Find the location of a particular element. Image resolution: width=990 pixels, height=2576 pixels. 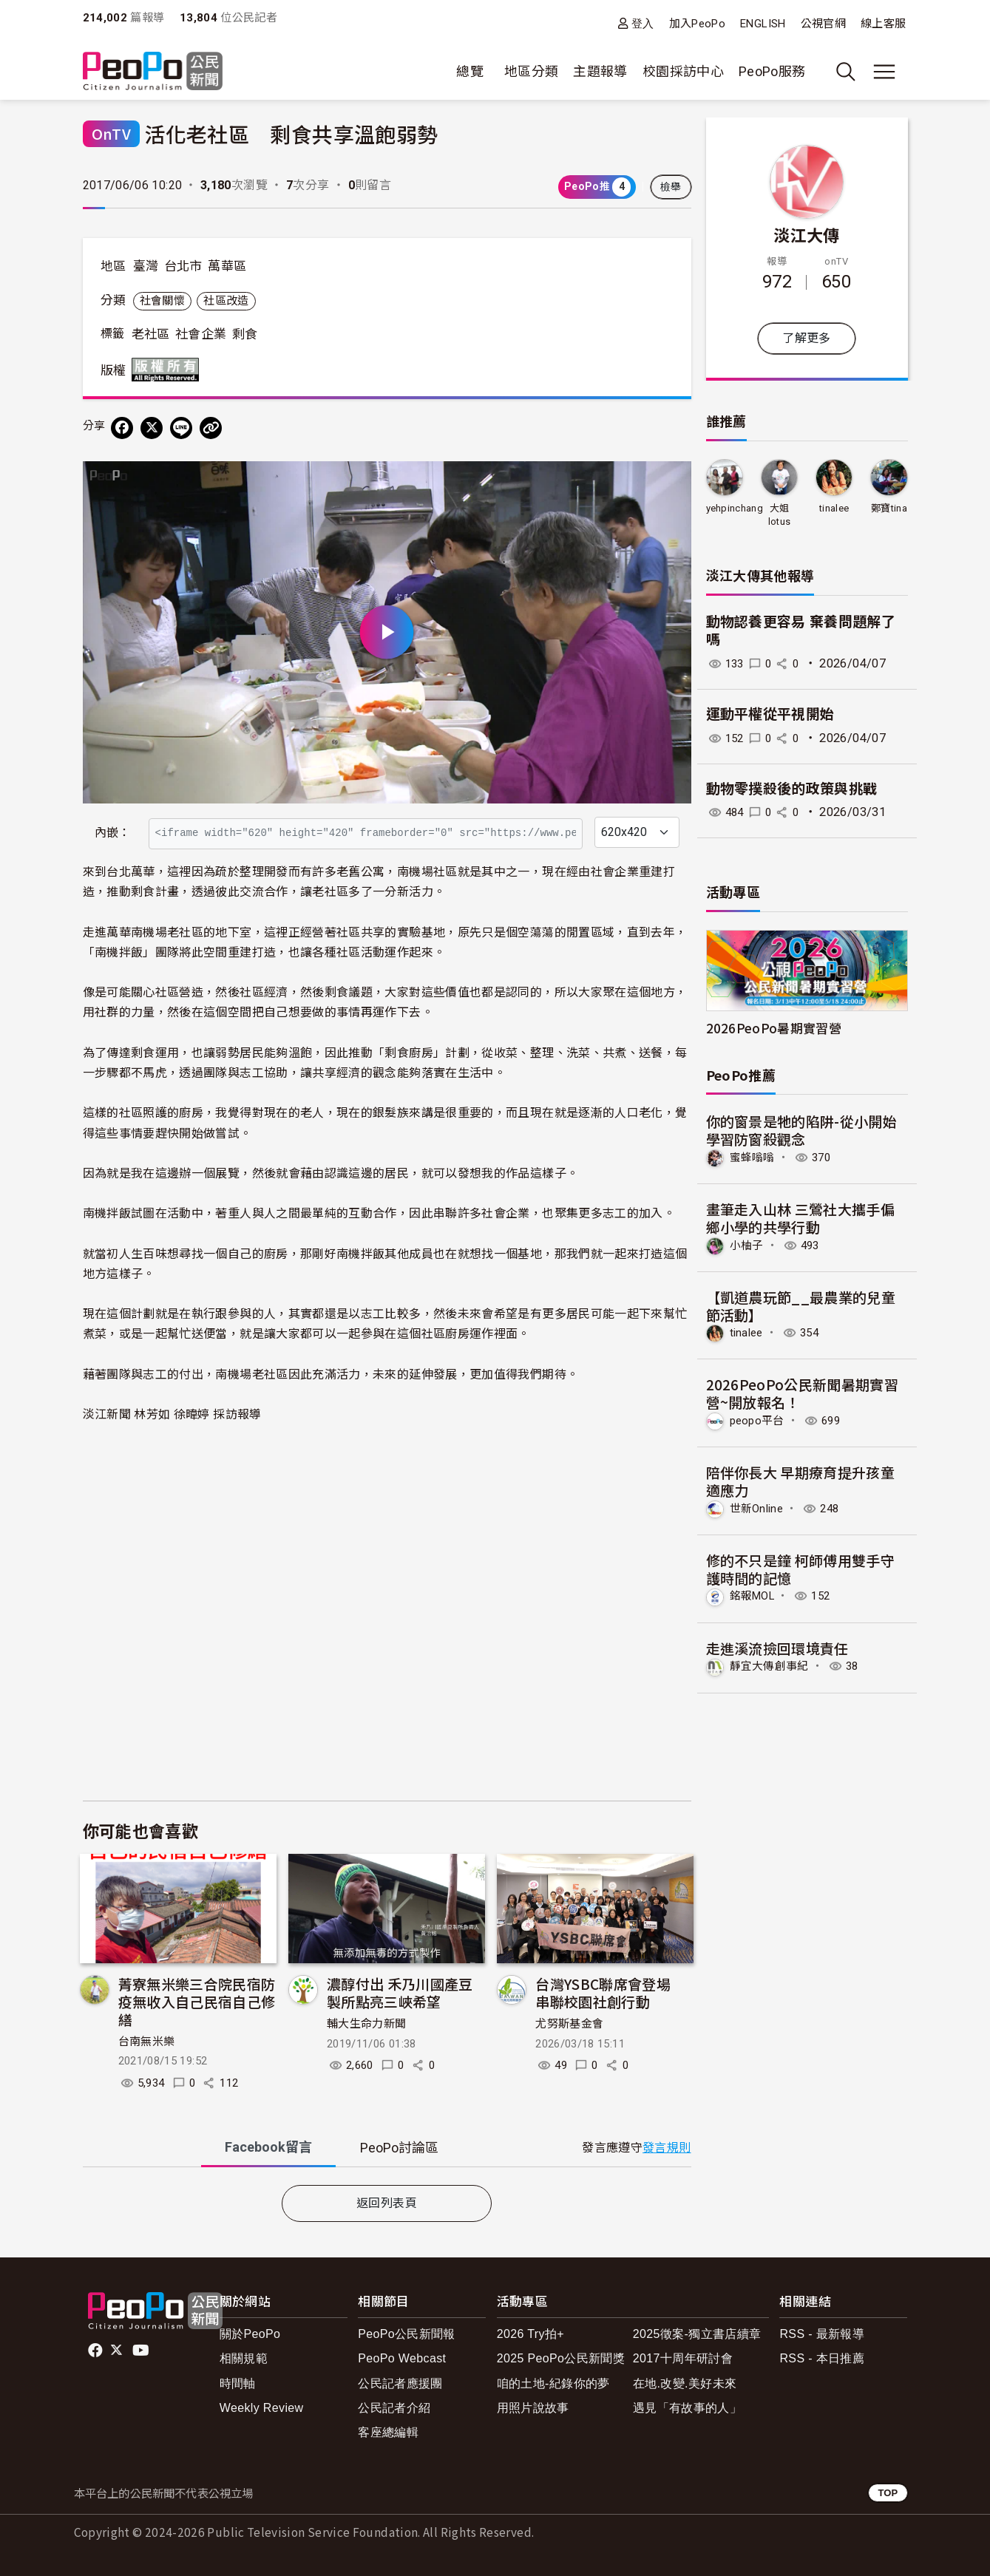

TOP is located at coordinates (888, 2492).